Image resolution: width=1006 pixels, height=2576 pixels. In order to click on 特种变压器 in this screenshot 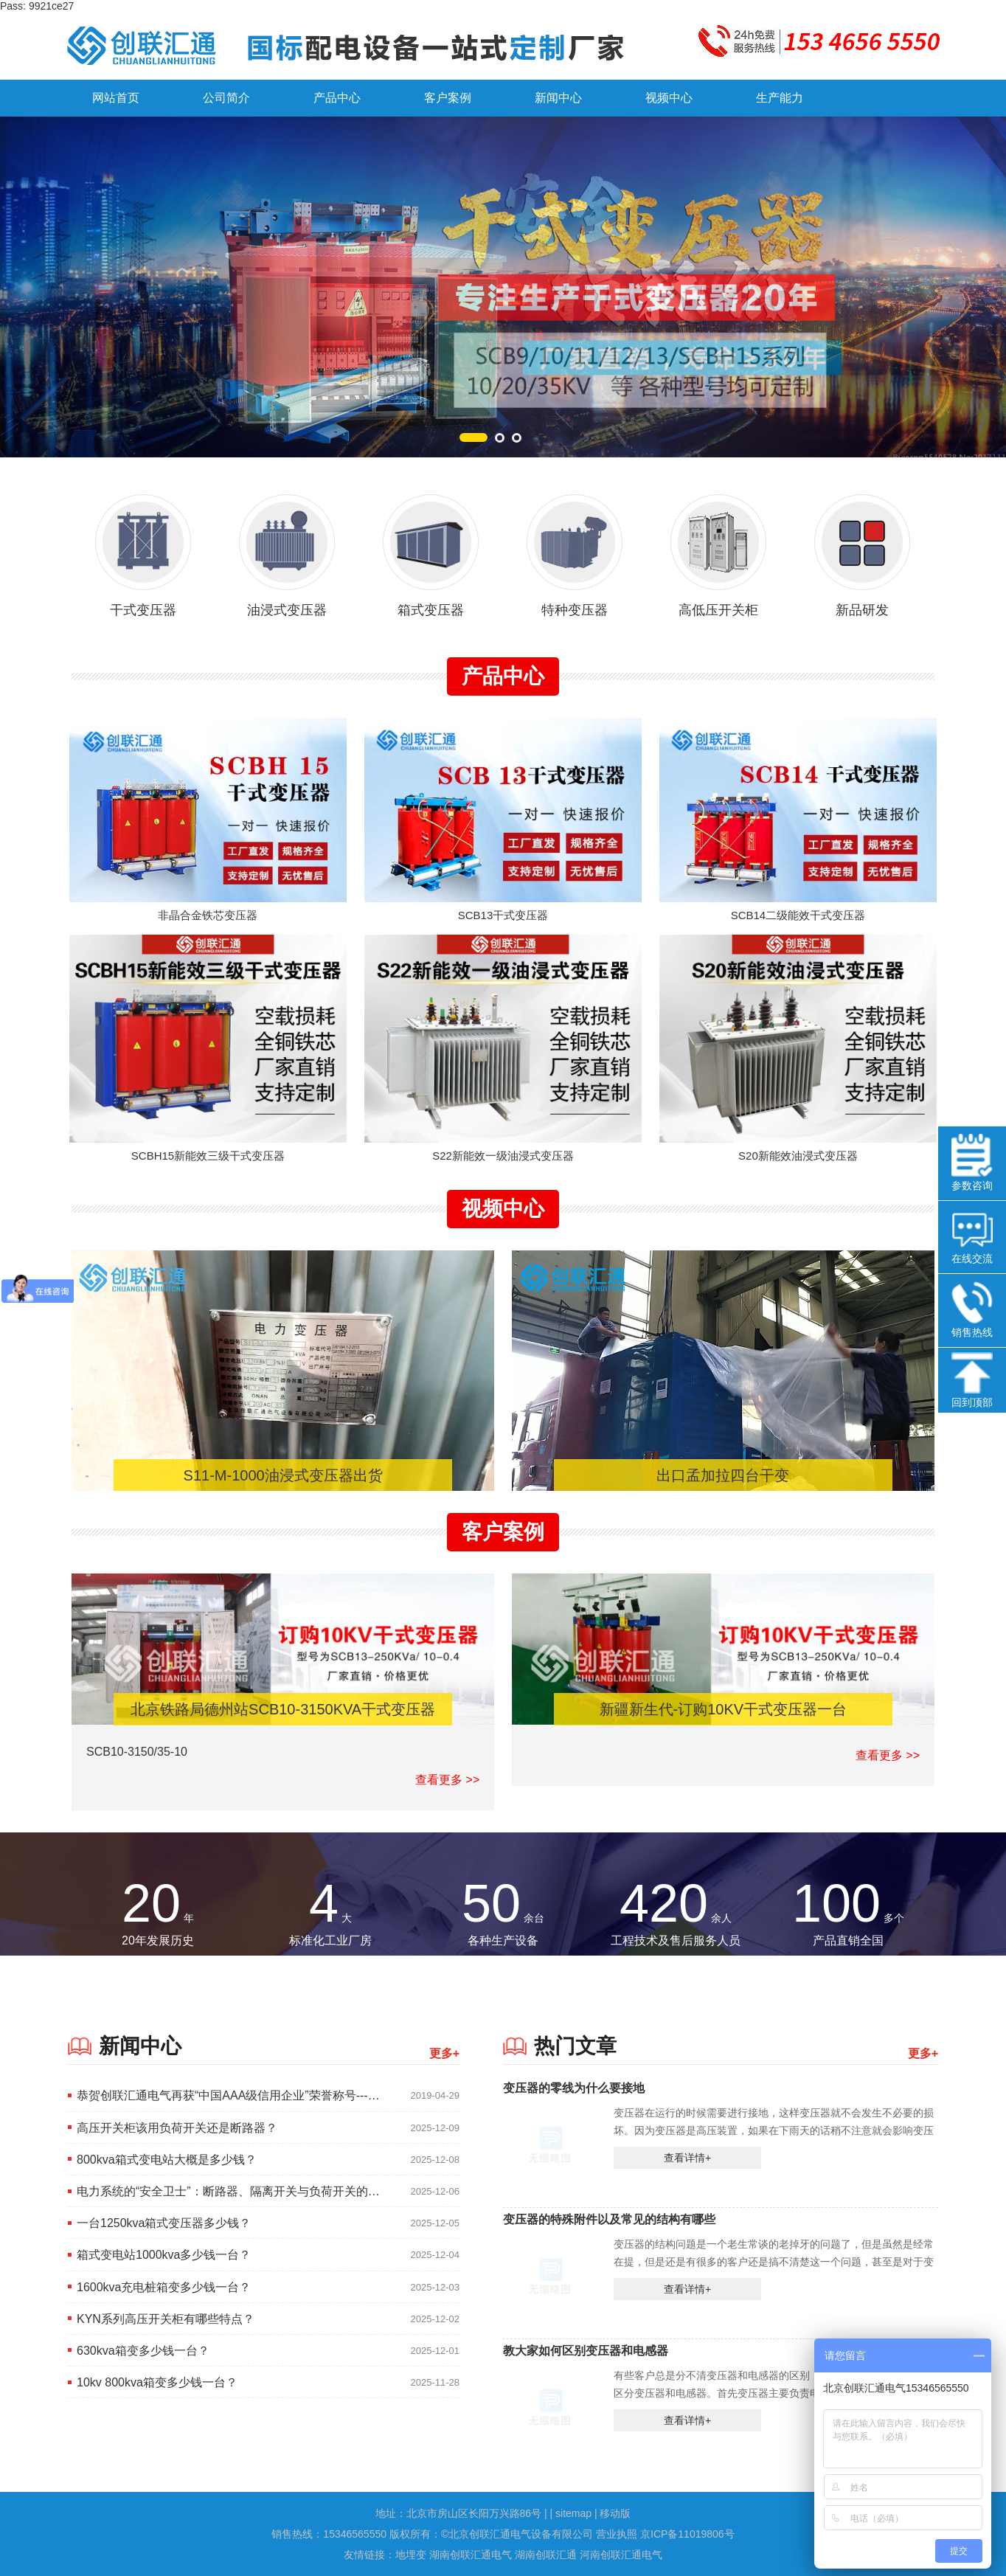, I will do `click(574, 547)`.